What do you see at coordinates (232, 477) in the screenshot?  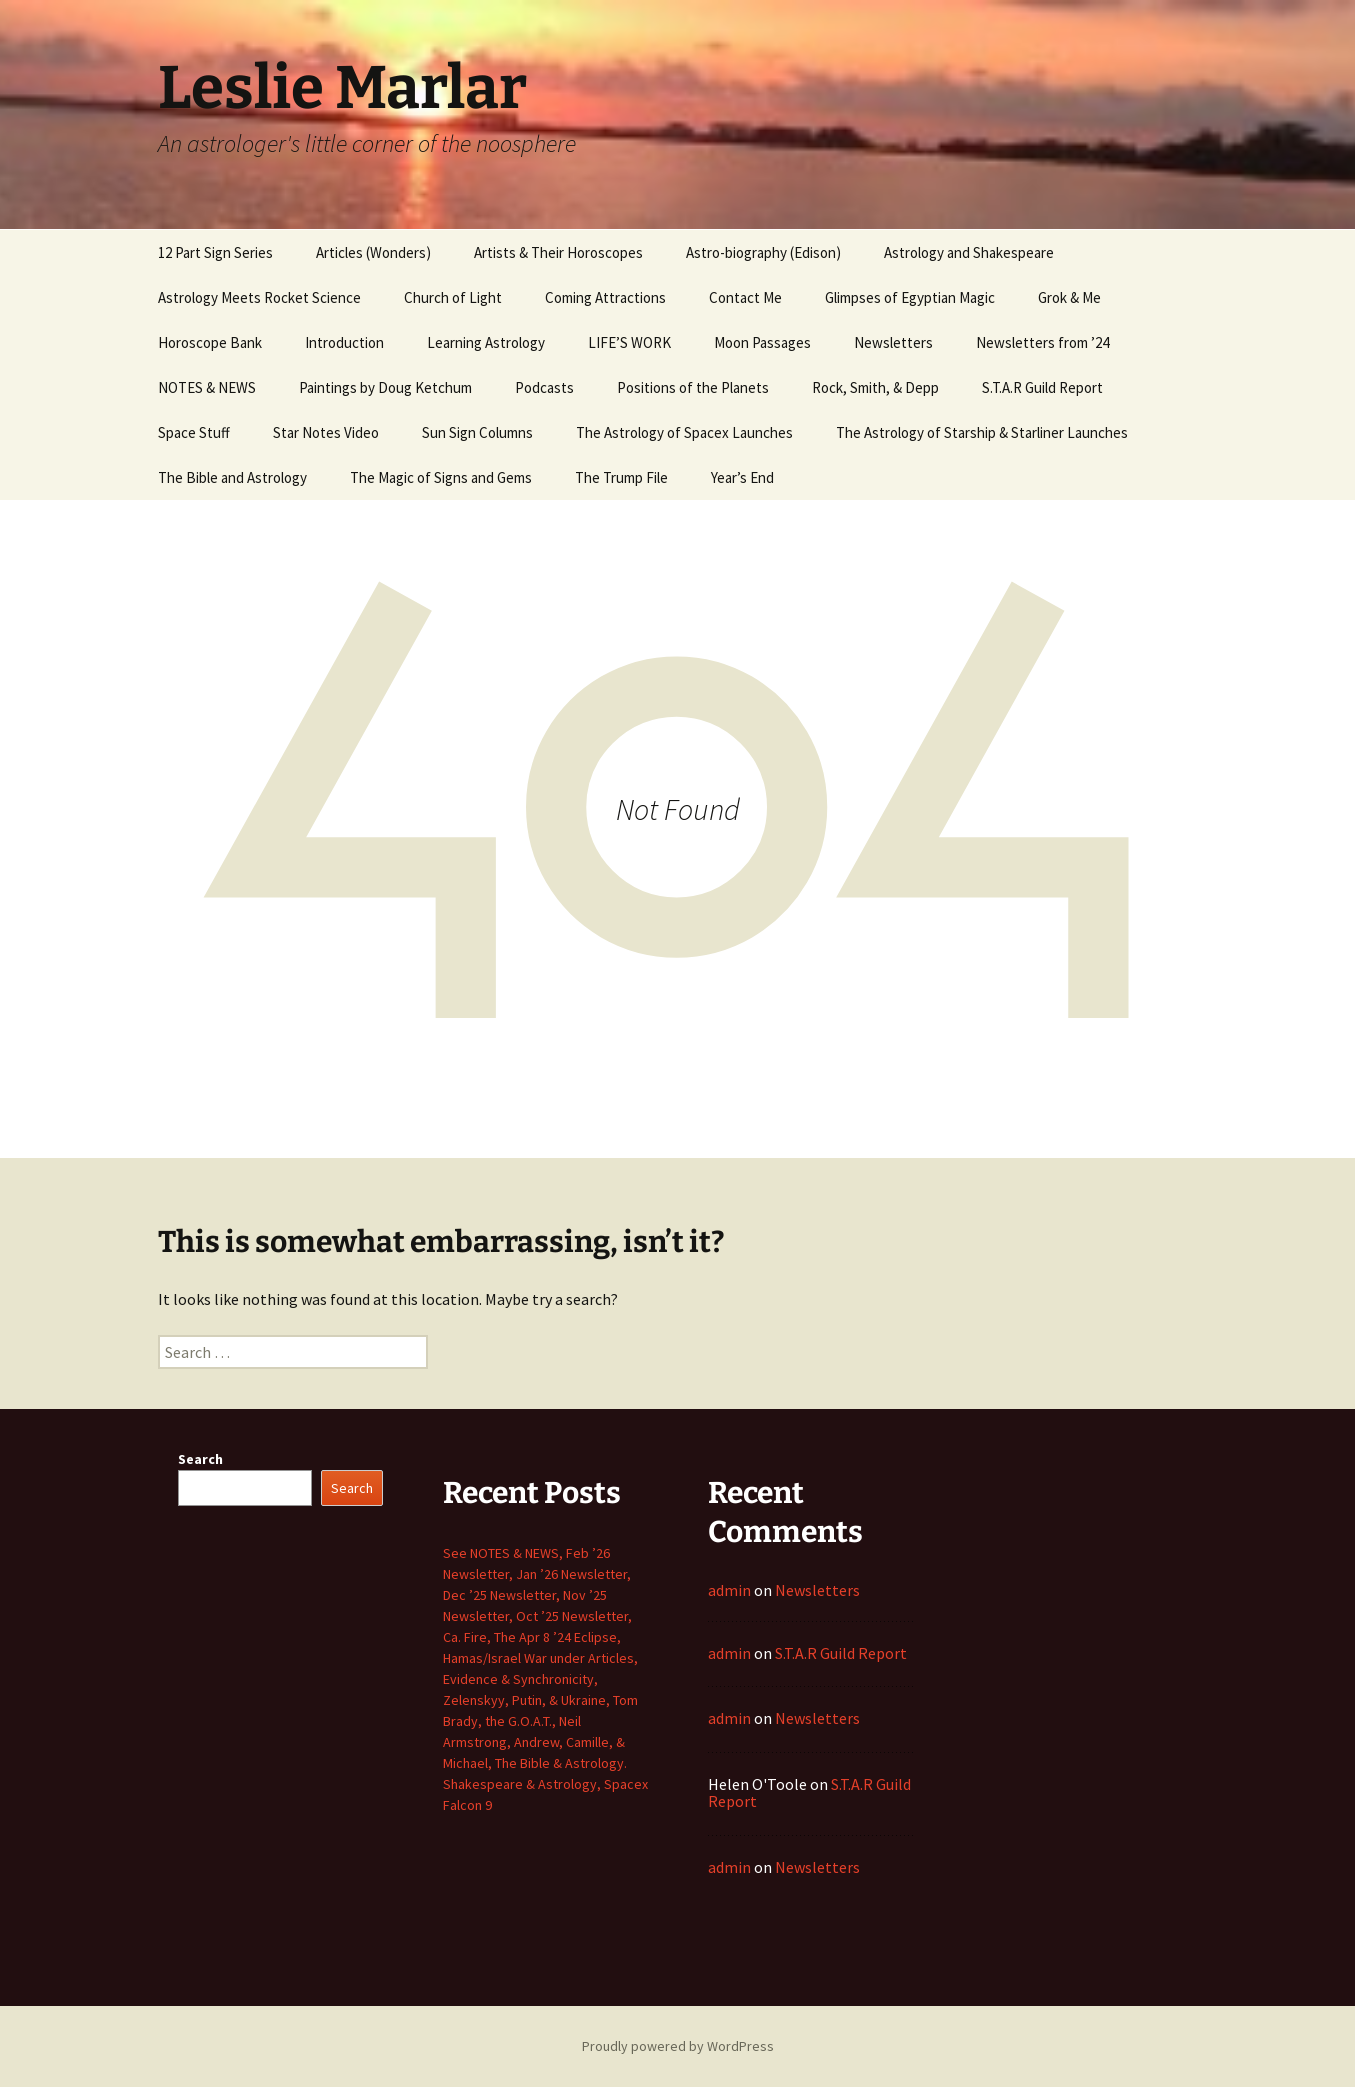 I see `The Bible and Astrology` at bounding box center [232, 477].